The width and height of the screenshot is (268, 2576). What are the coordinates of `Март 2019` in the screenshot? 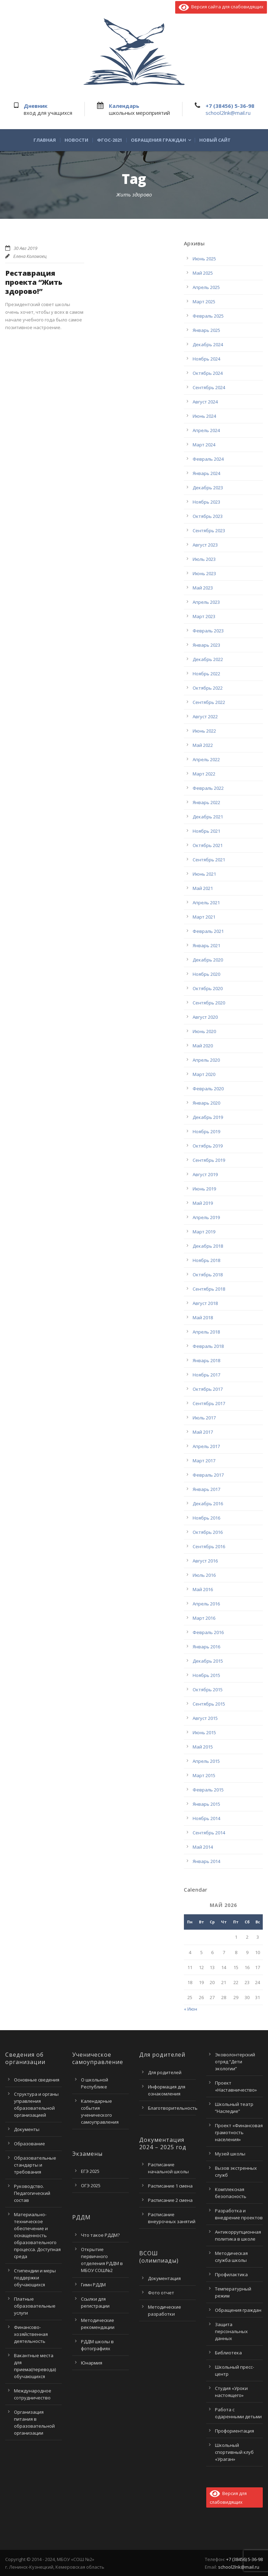 It's located at (204, 1231).